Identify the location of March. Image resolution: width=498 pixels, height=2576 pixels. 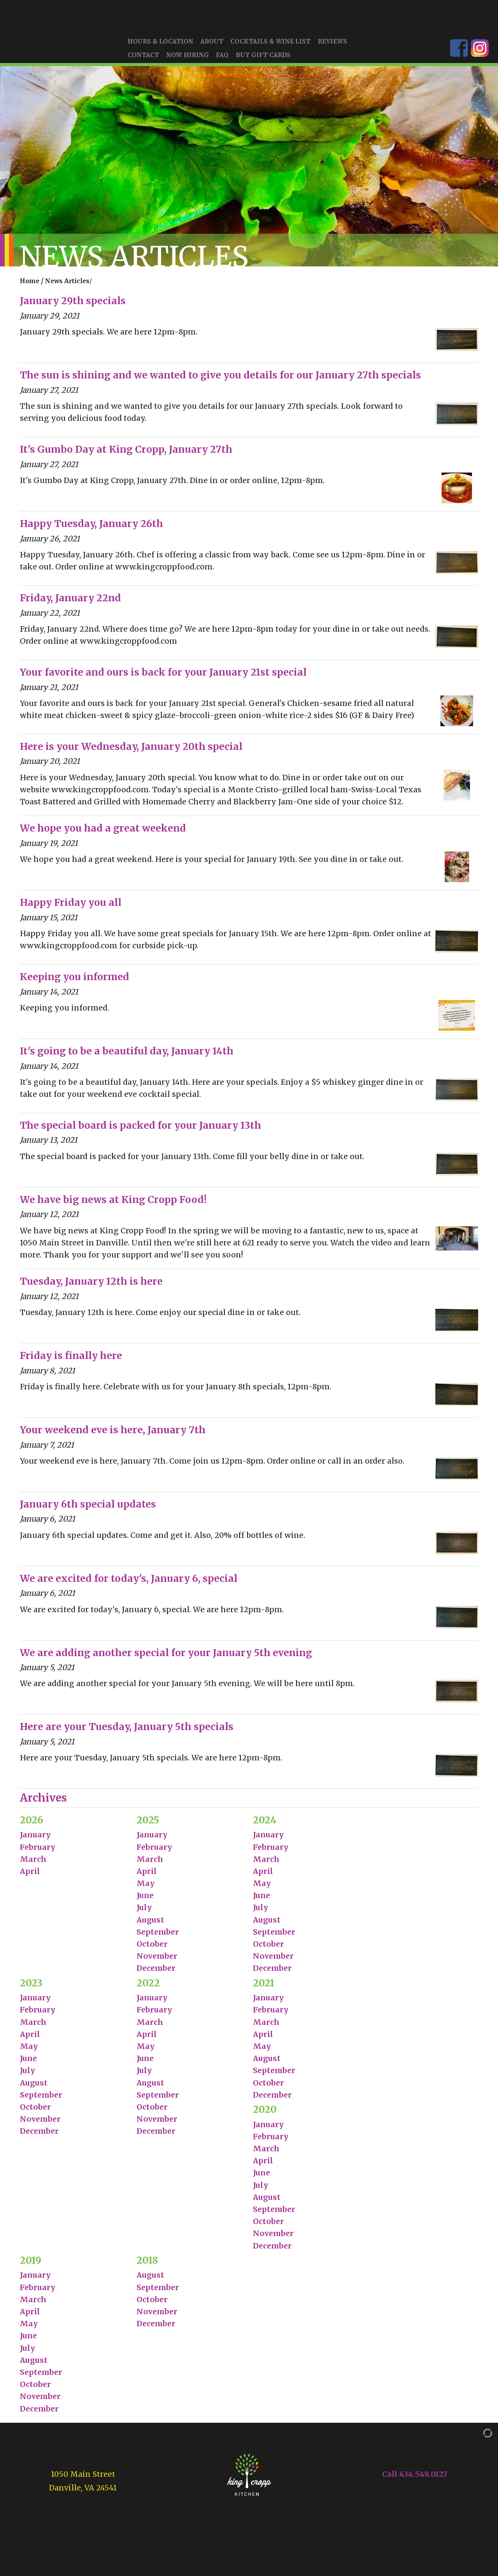
(33, 1864).